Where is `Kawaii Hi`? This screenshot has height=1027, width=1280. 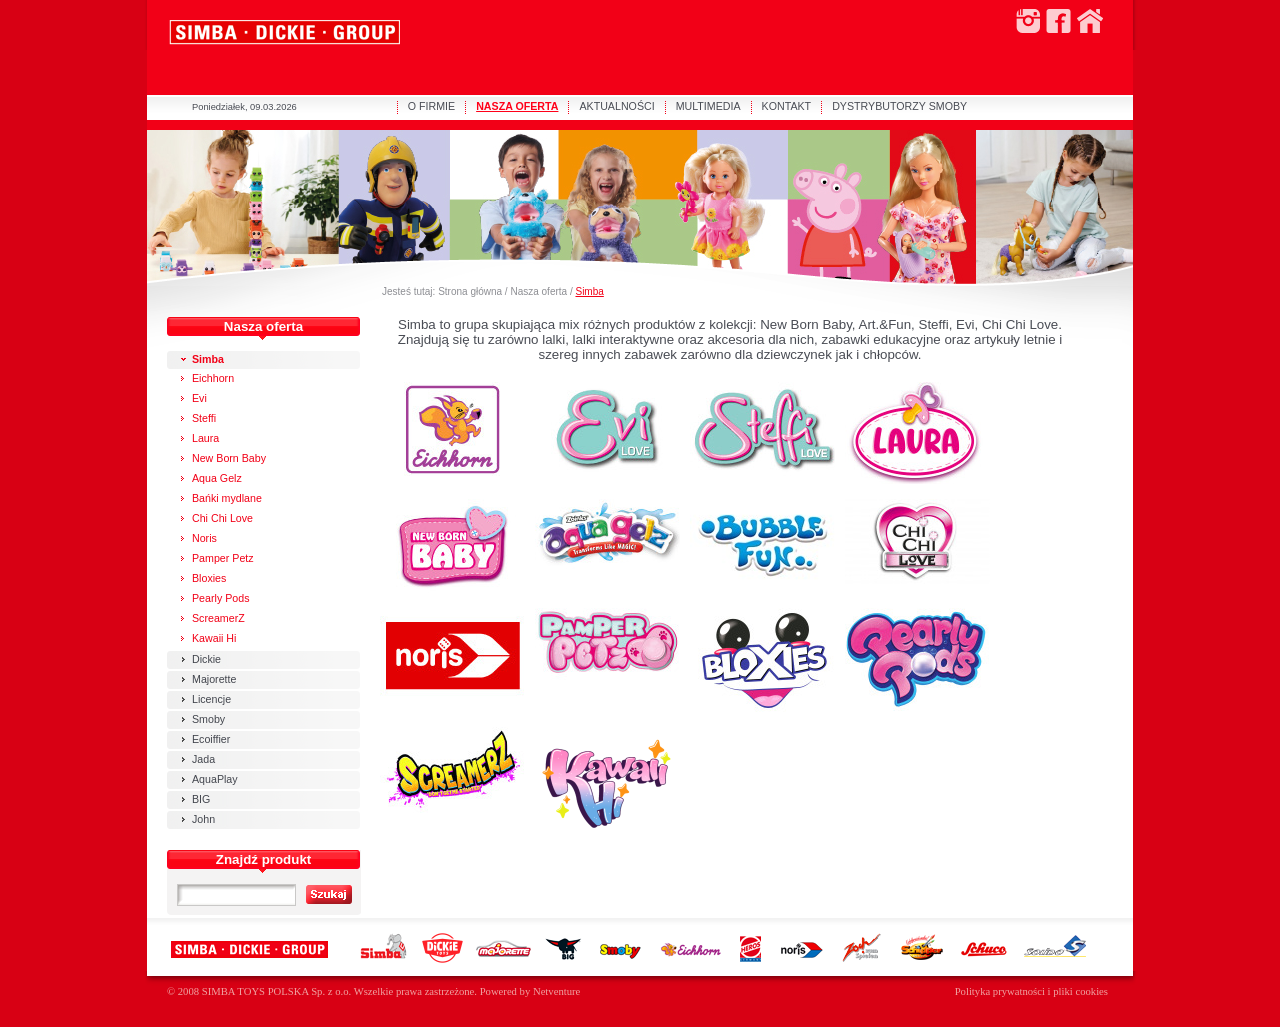 Kawaii Hi is located at coordinates (214, 638).